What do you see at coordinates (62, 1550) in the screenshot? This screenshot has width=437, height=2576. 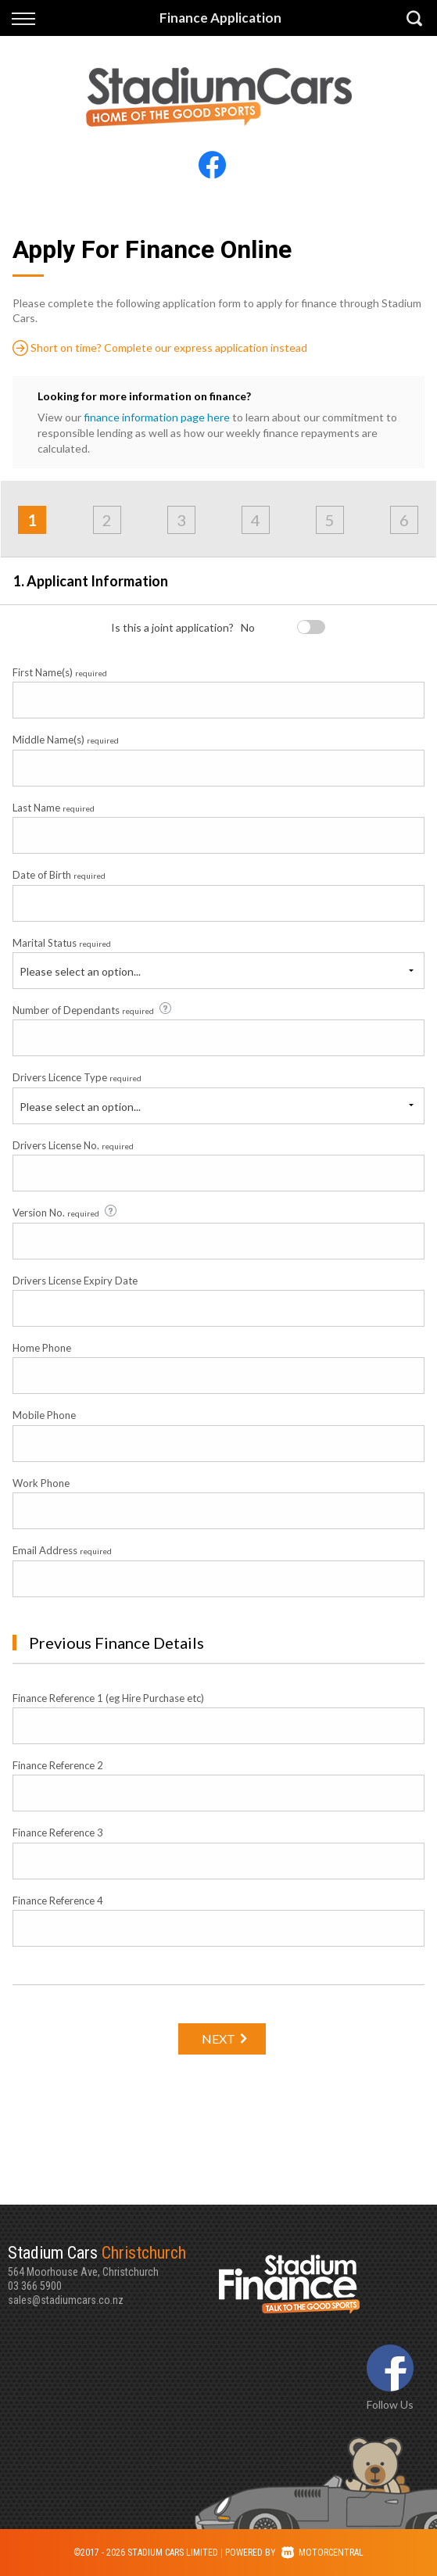 I see `Email Address` at bounding box center [62, 1550].